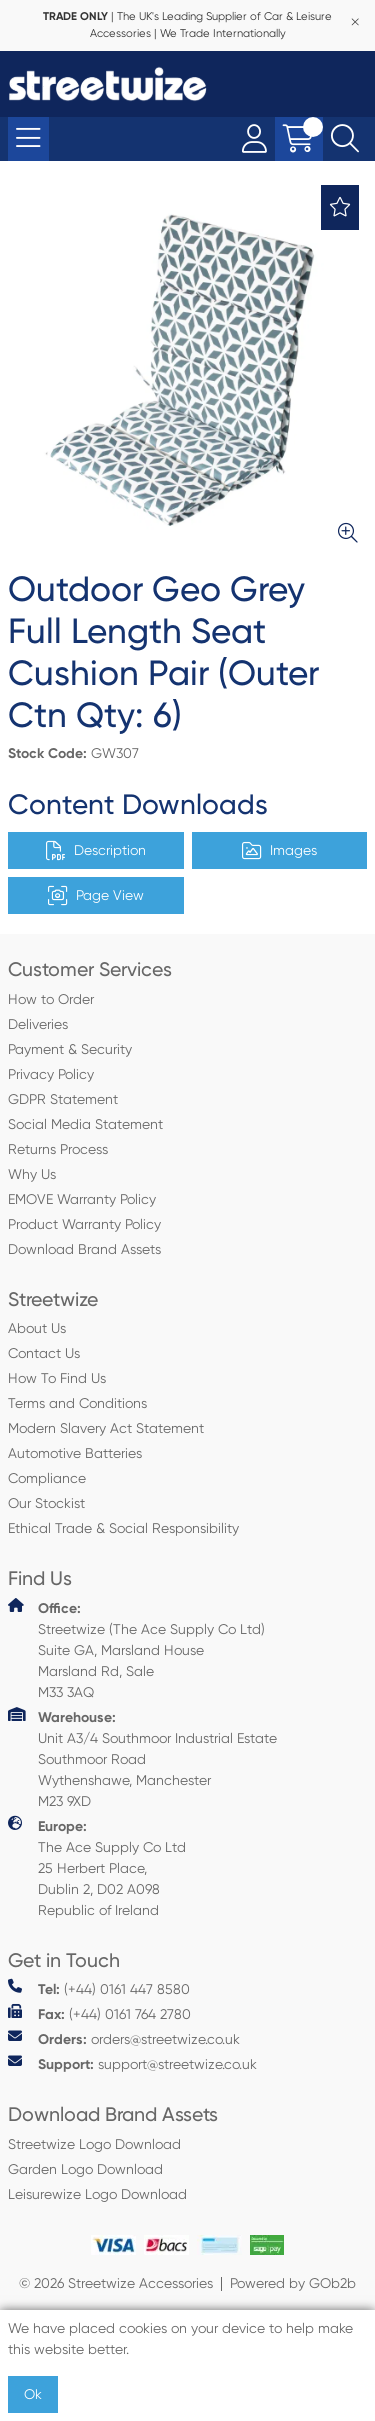  I want to click on About Us, so click(37, 1328).